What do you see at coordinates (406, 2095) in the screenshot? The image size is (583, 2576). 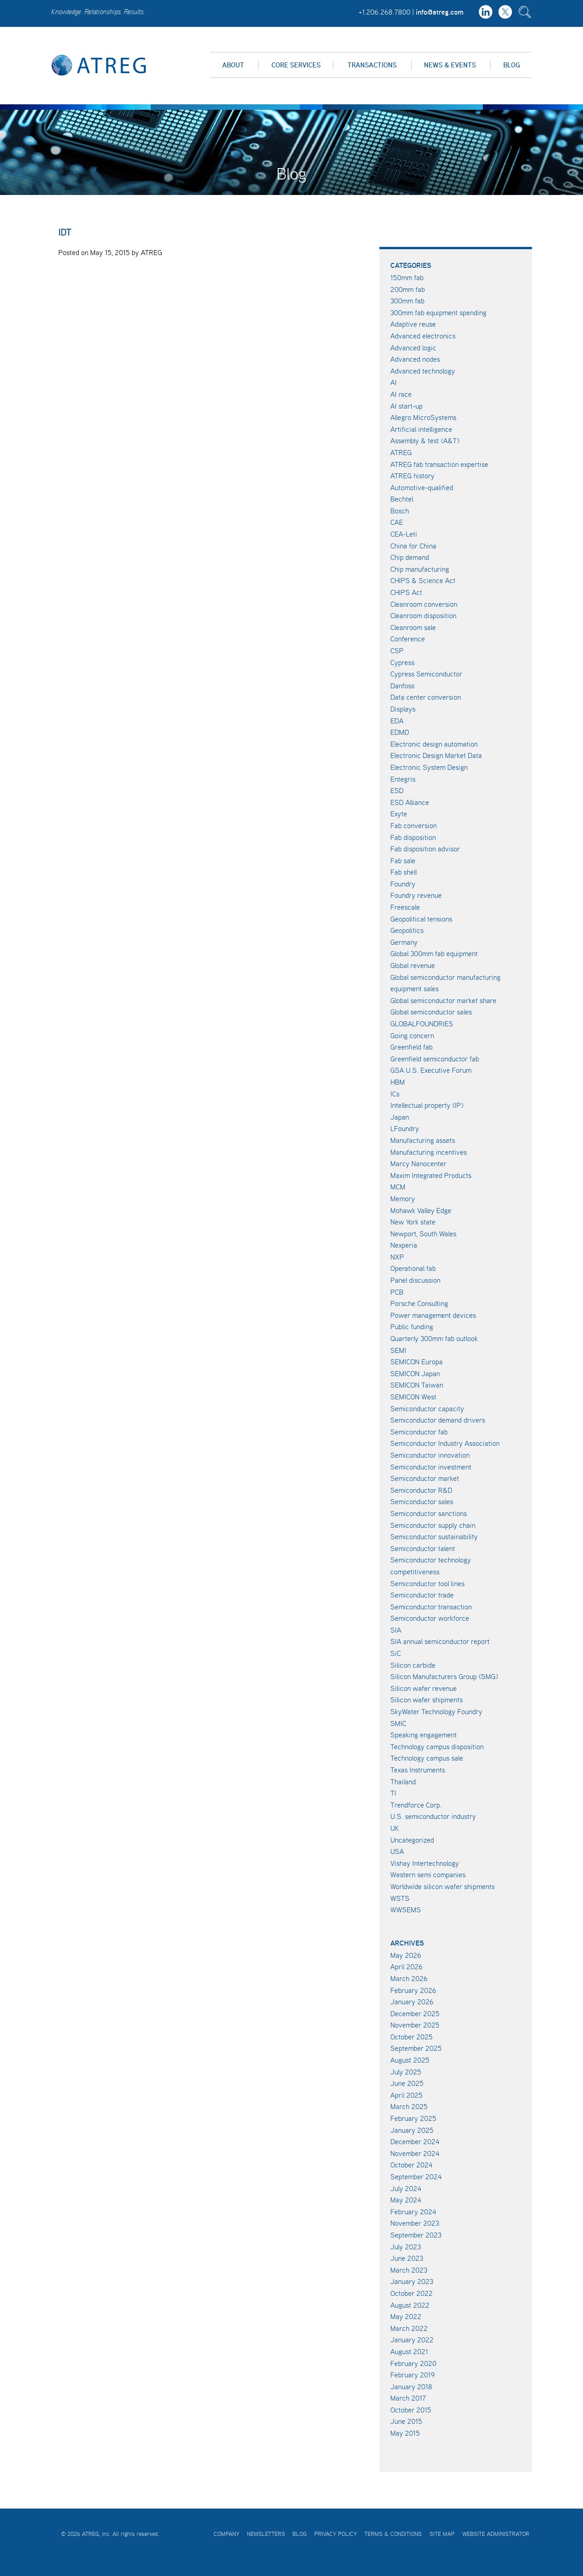 I see `April 2025` at bounding box center [406, 2095].